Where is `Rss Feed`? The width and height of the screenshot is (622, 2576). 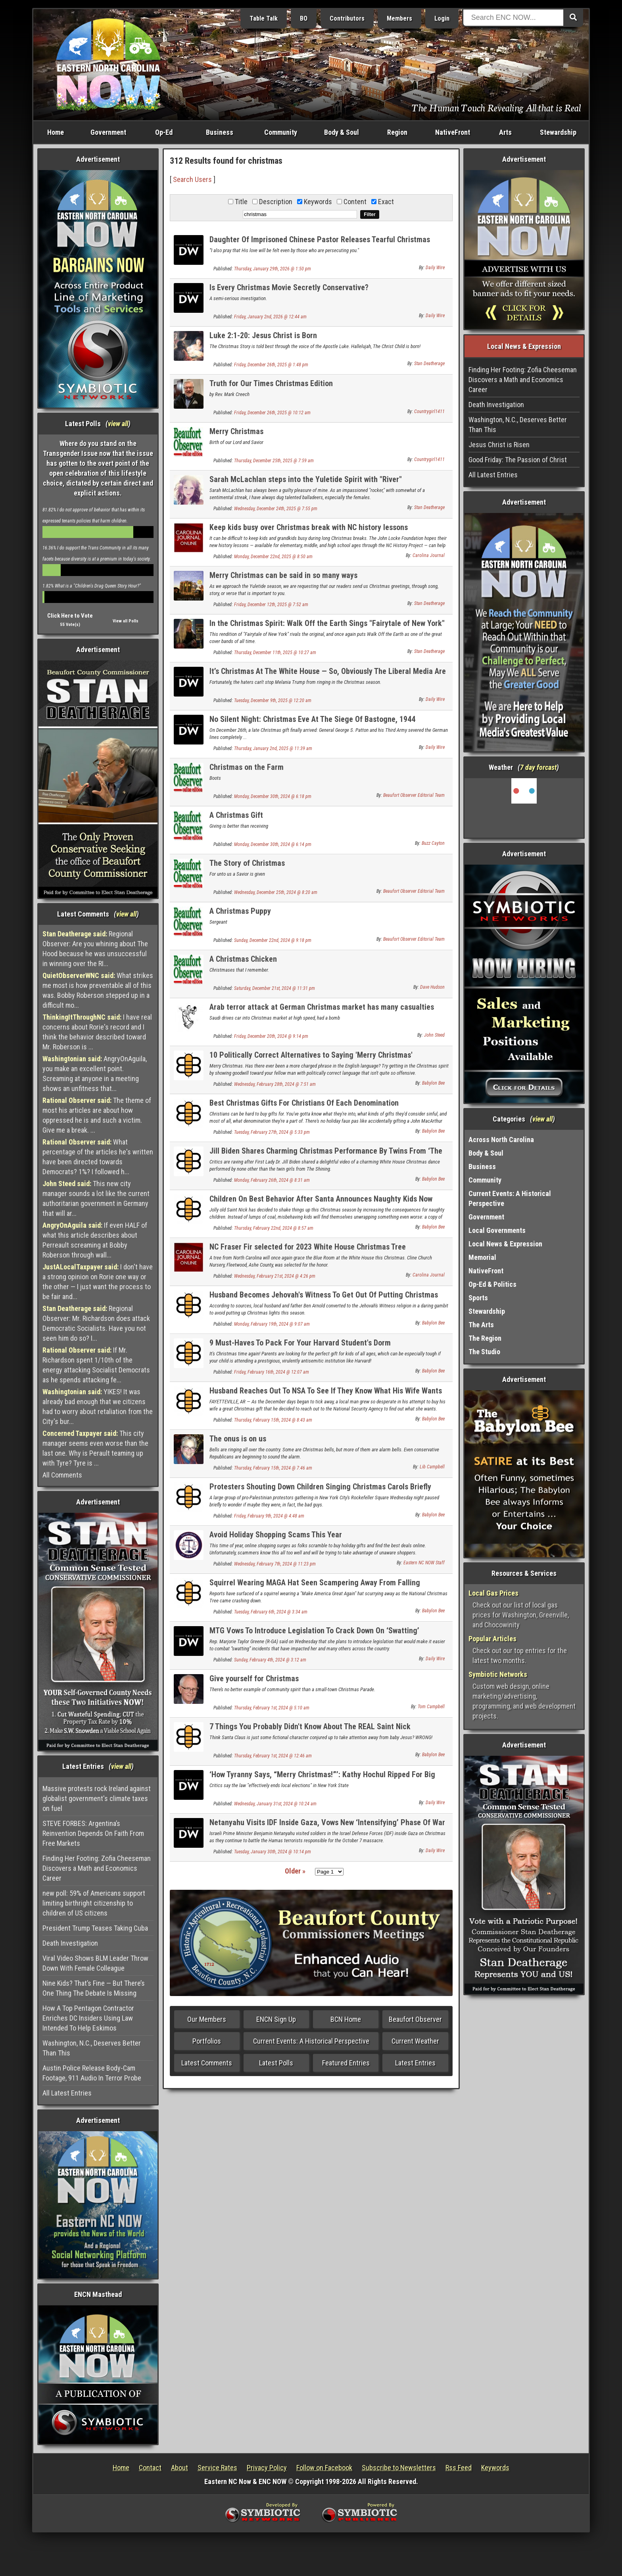
Rss Feed is located at coordinates (458, 2467).